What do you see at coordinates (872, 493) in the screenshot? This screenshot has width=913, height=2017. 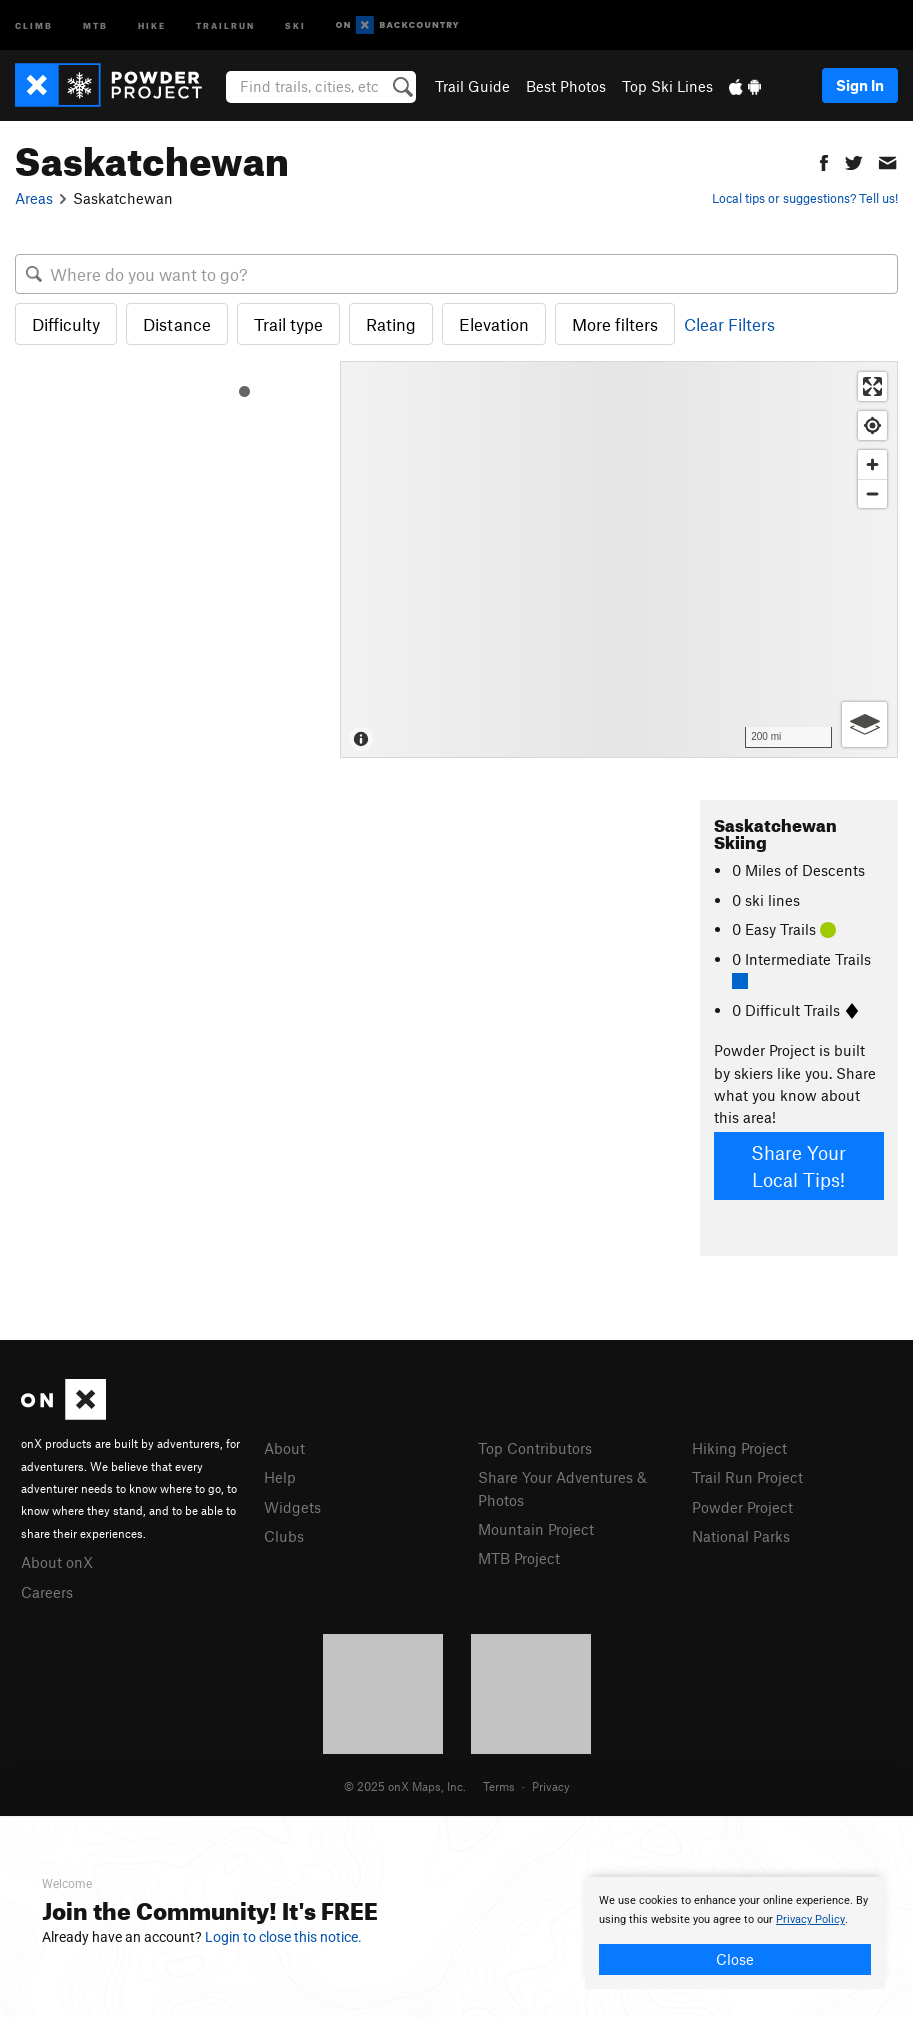 I see `[Zoom out]` at bounding box center [872, 493].